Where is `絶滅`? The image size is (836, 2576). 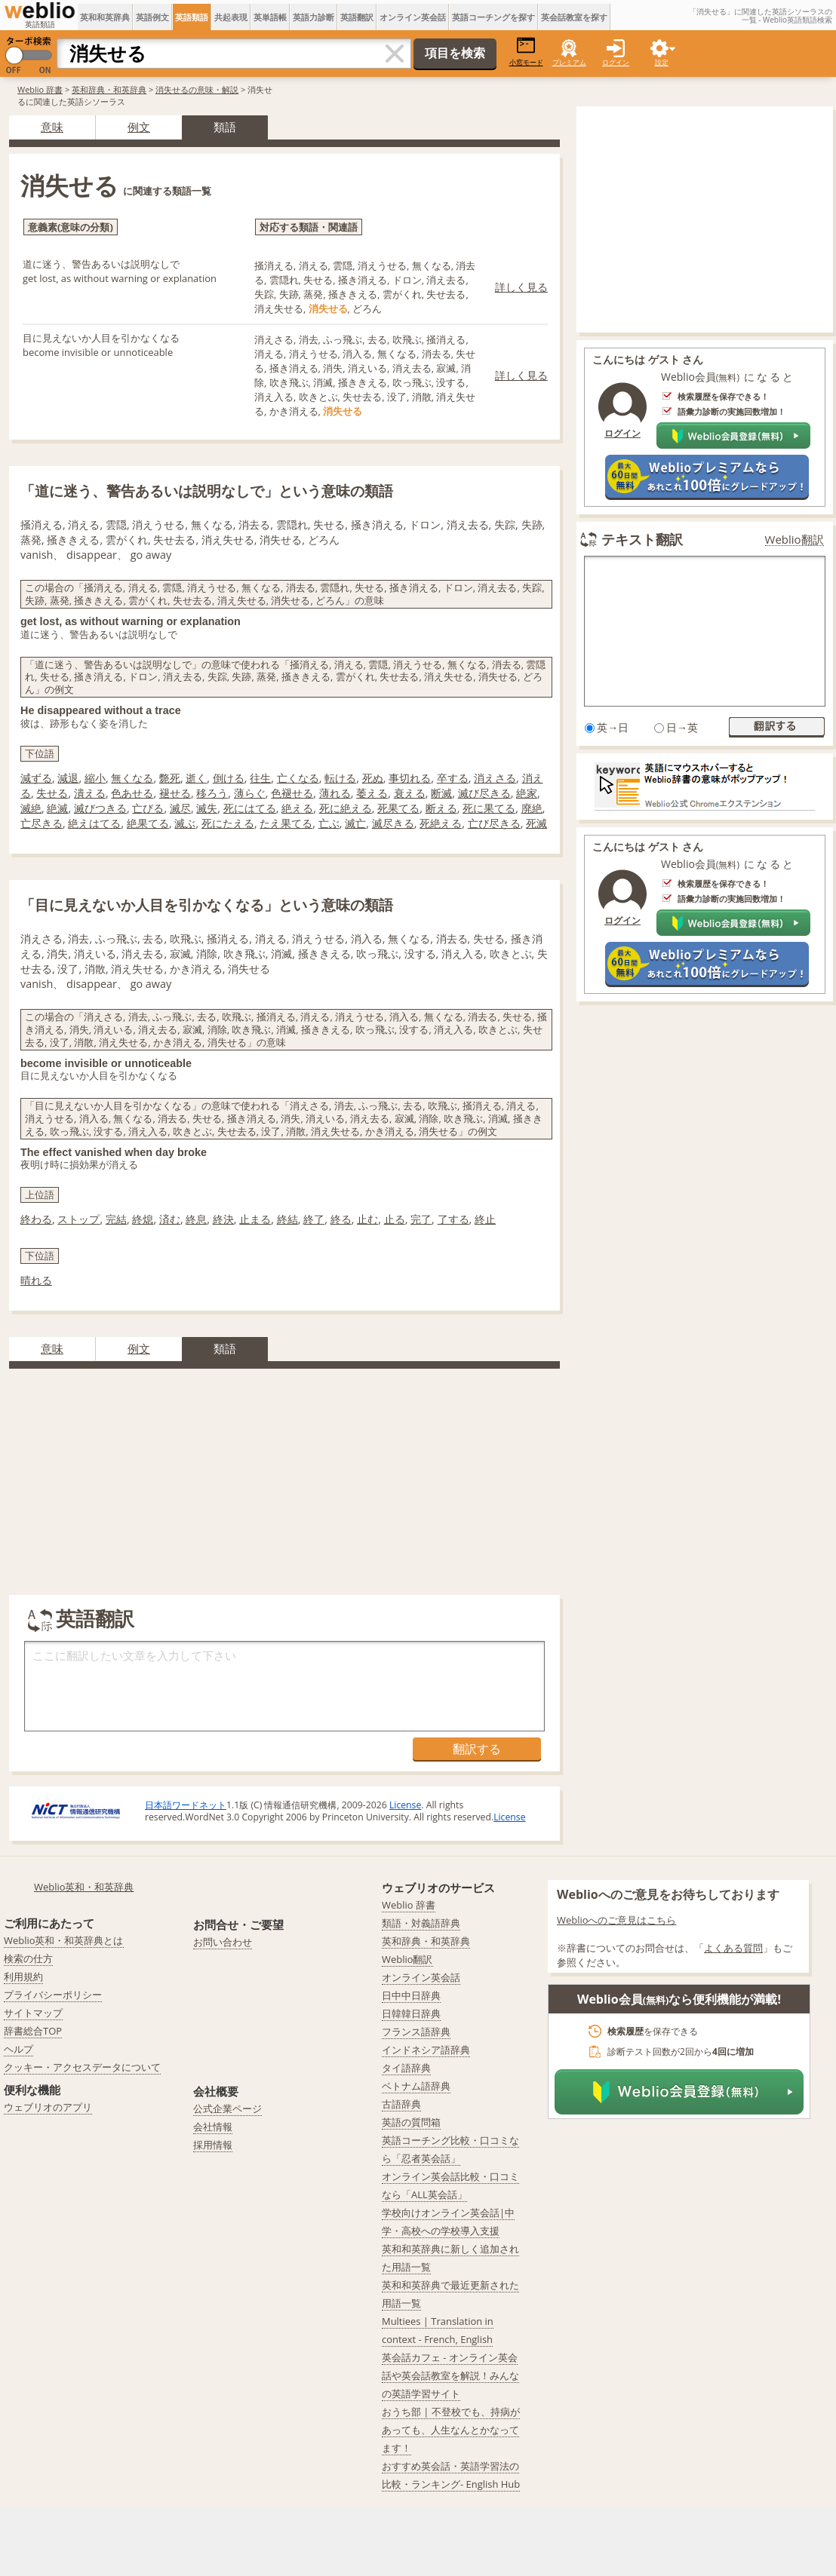
絶滅 is located at coordinates (57, 808).